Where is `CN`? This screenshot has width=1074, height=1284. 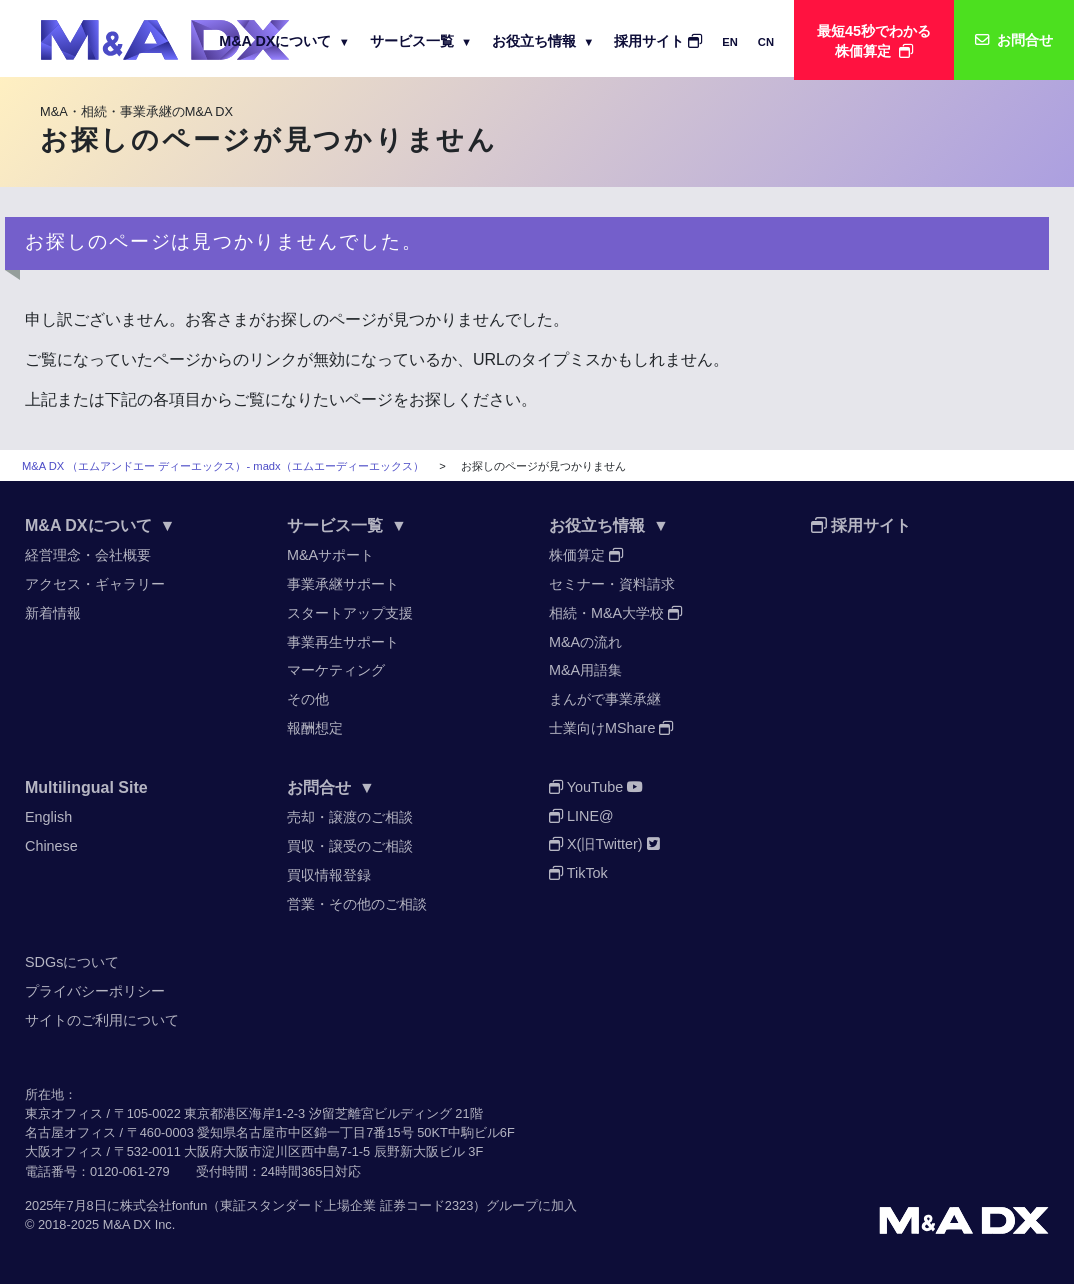 CN is located at coordinates (766, 42).